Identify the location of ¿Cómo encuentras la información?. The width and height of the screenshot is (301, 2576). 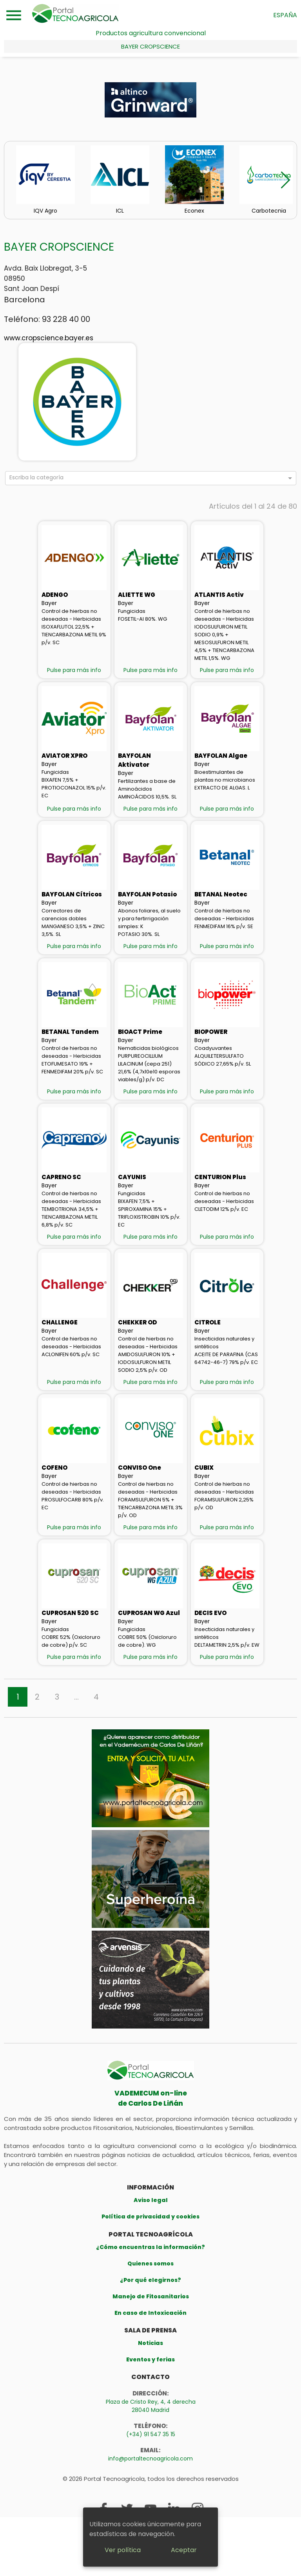
(150, 2247).